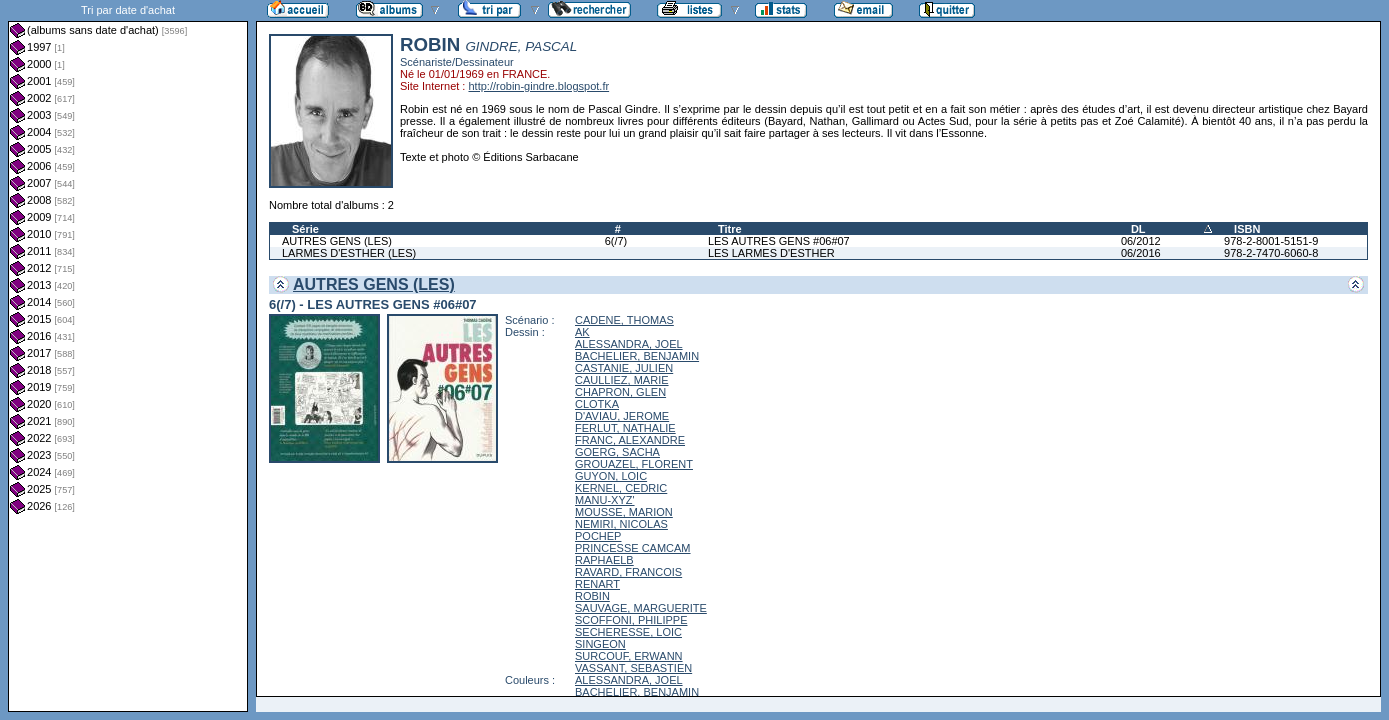  What do you see at coordinates (605, 500) in the screenshot?
I see `MANU-XYZ'` at bounding box center [605, 500].